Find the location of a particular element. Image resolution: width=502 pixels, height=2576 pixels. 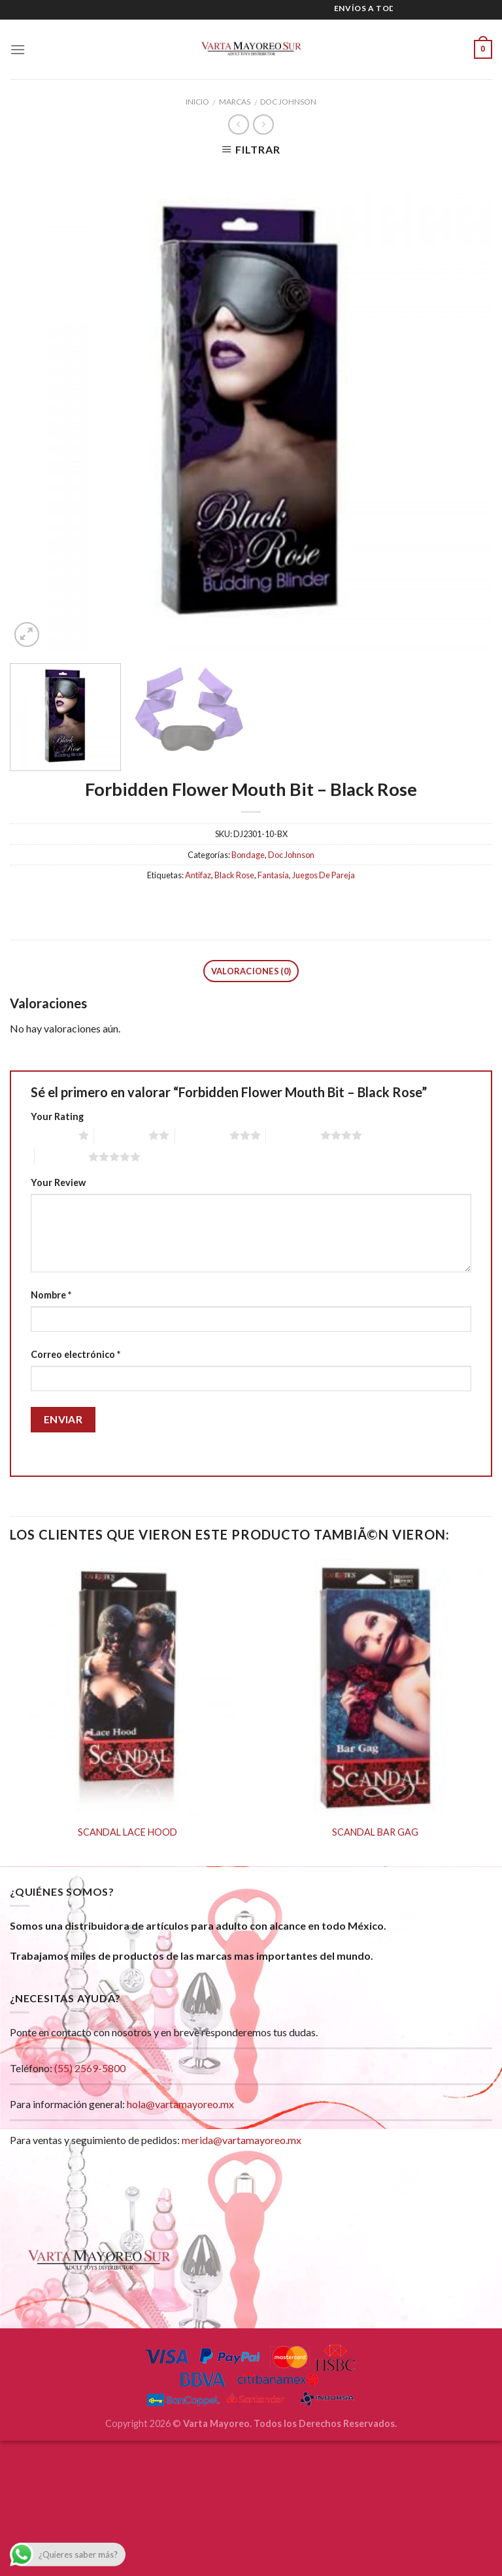

(55) 2569-5800 is located at coordinates (90, 2068).